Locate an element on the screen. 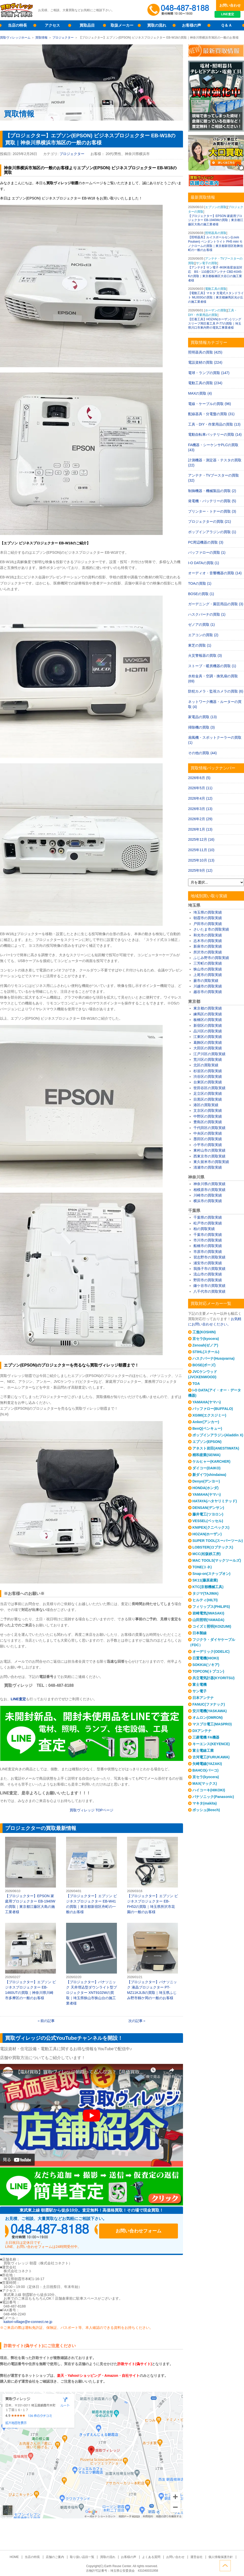  日本アンテナ is located at coordinates (203, 1698).